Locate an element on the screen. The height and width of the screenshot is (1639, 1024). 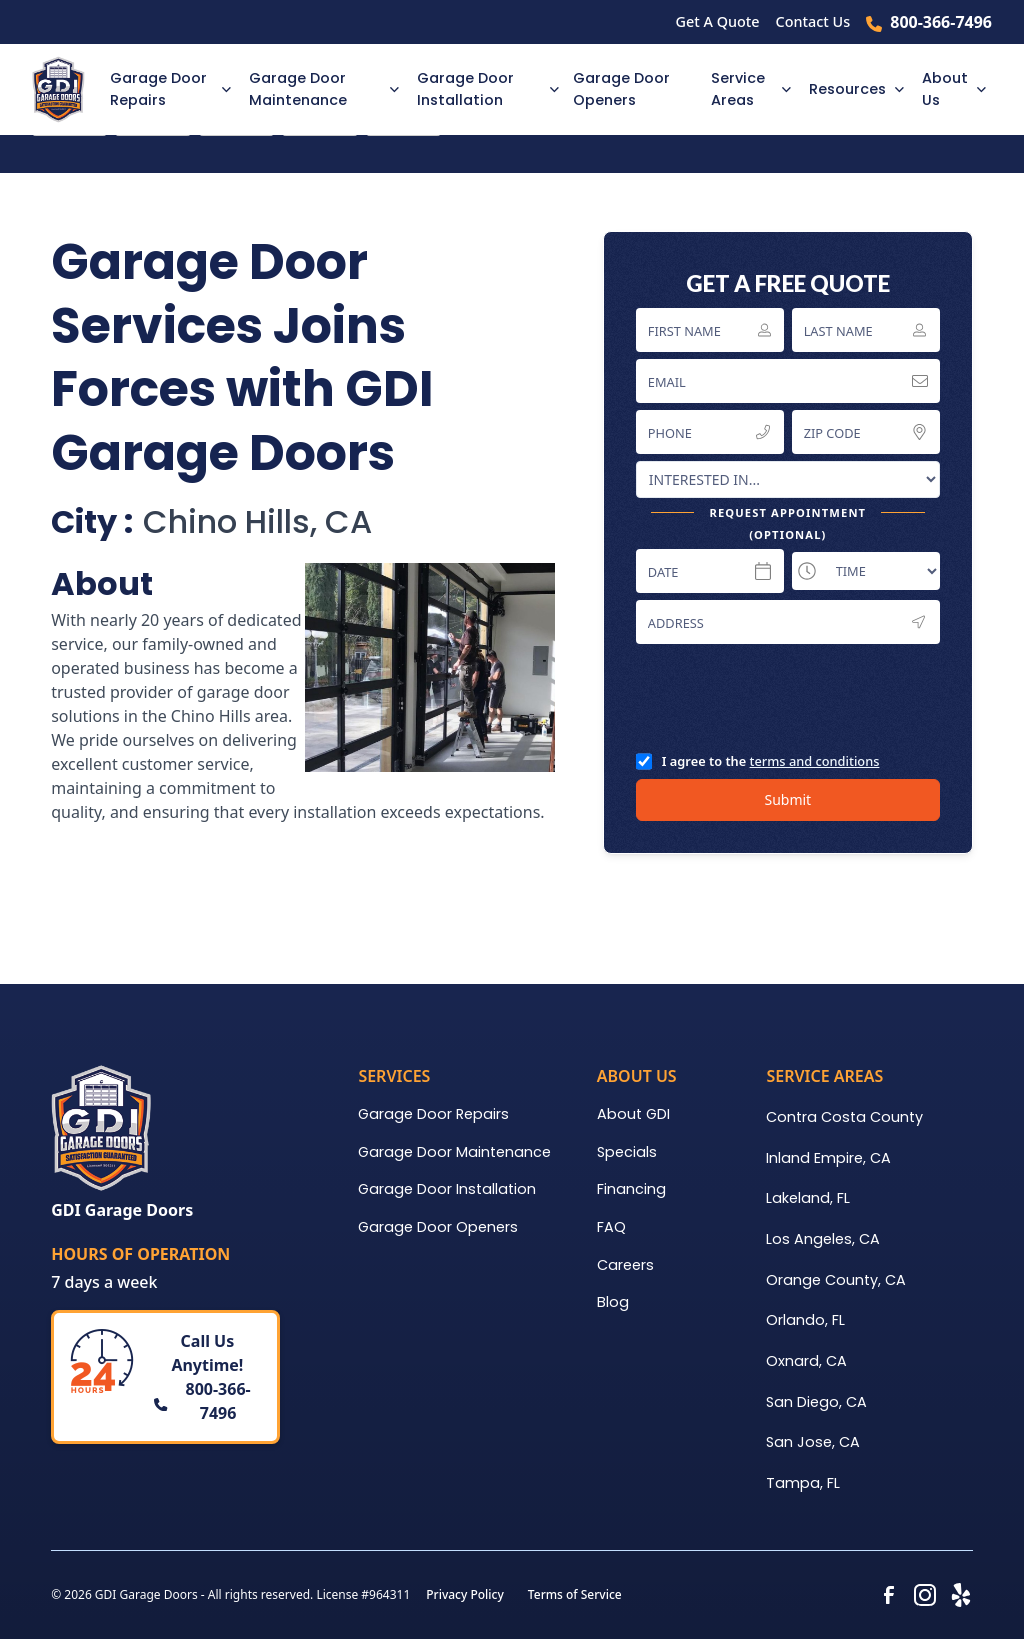
Specials is located at coordinates (627, 1152).